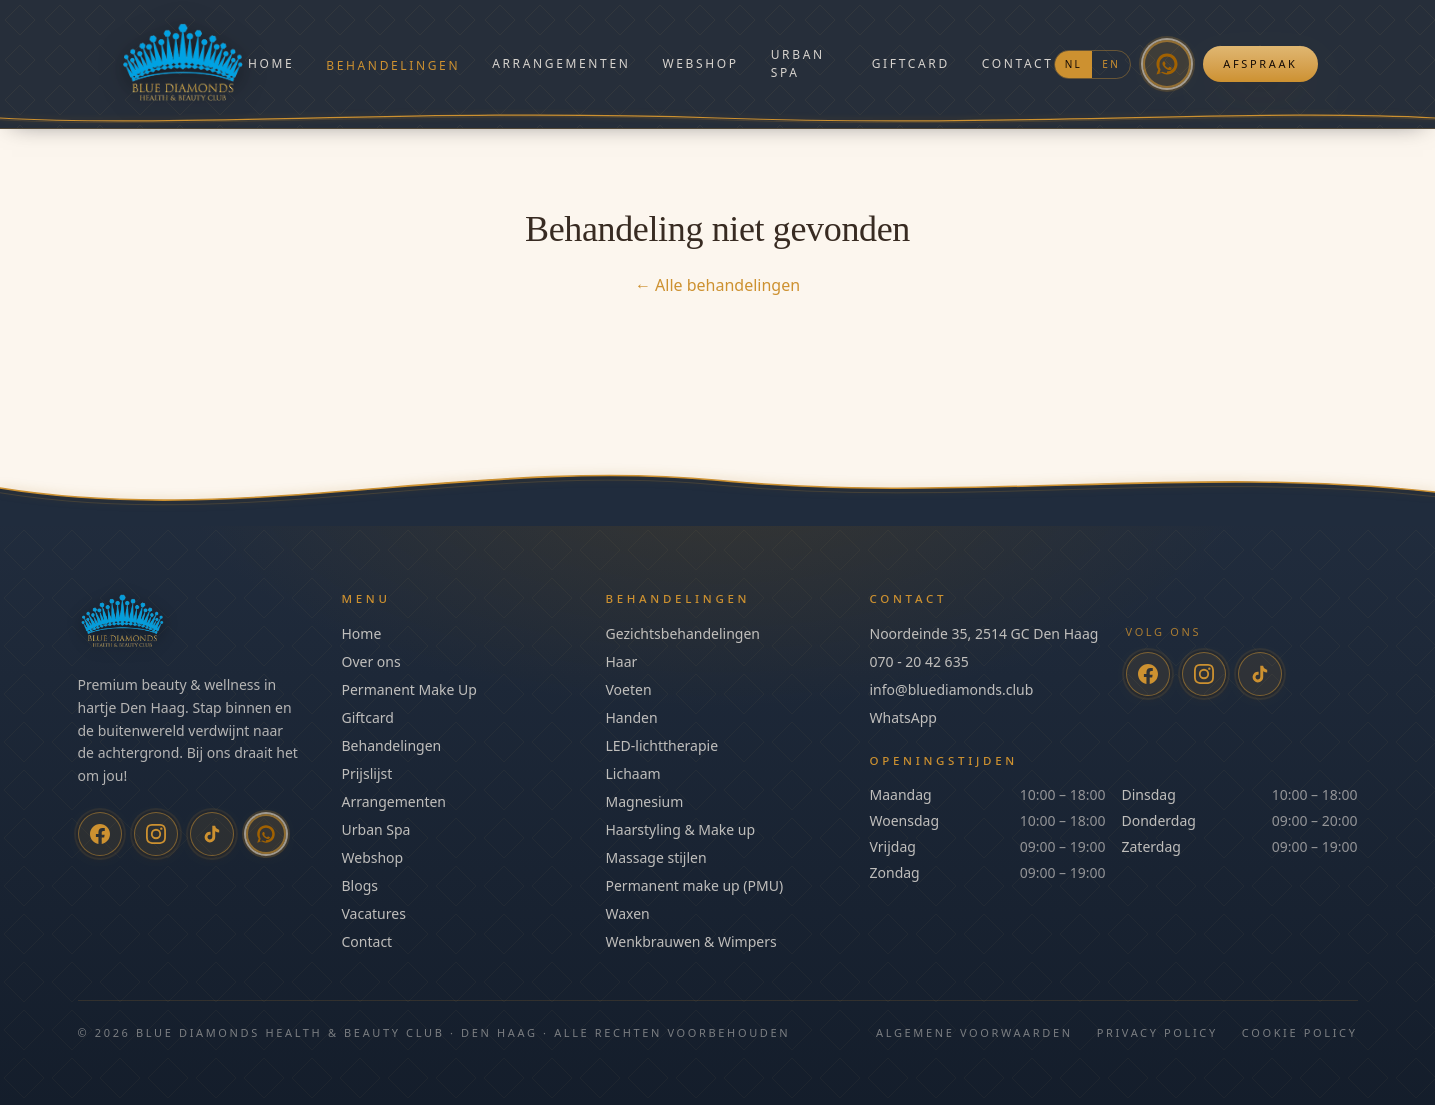 This screenshot has width=1435, height=1105. I want to click on Webshop, so click(700, 63).